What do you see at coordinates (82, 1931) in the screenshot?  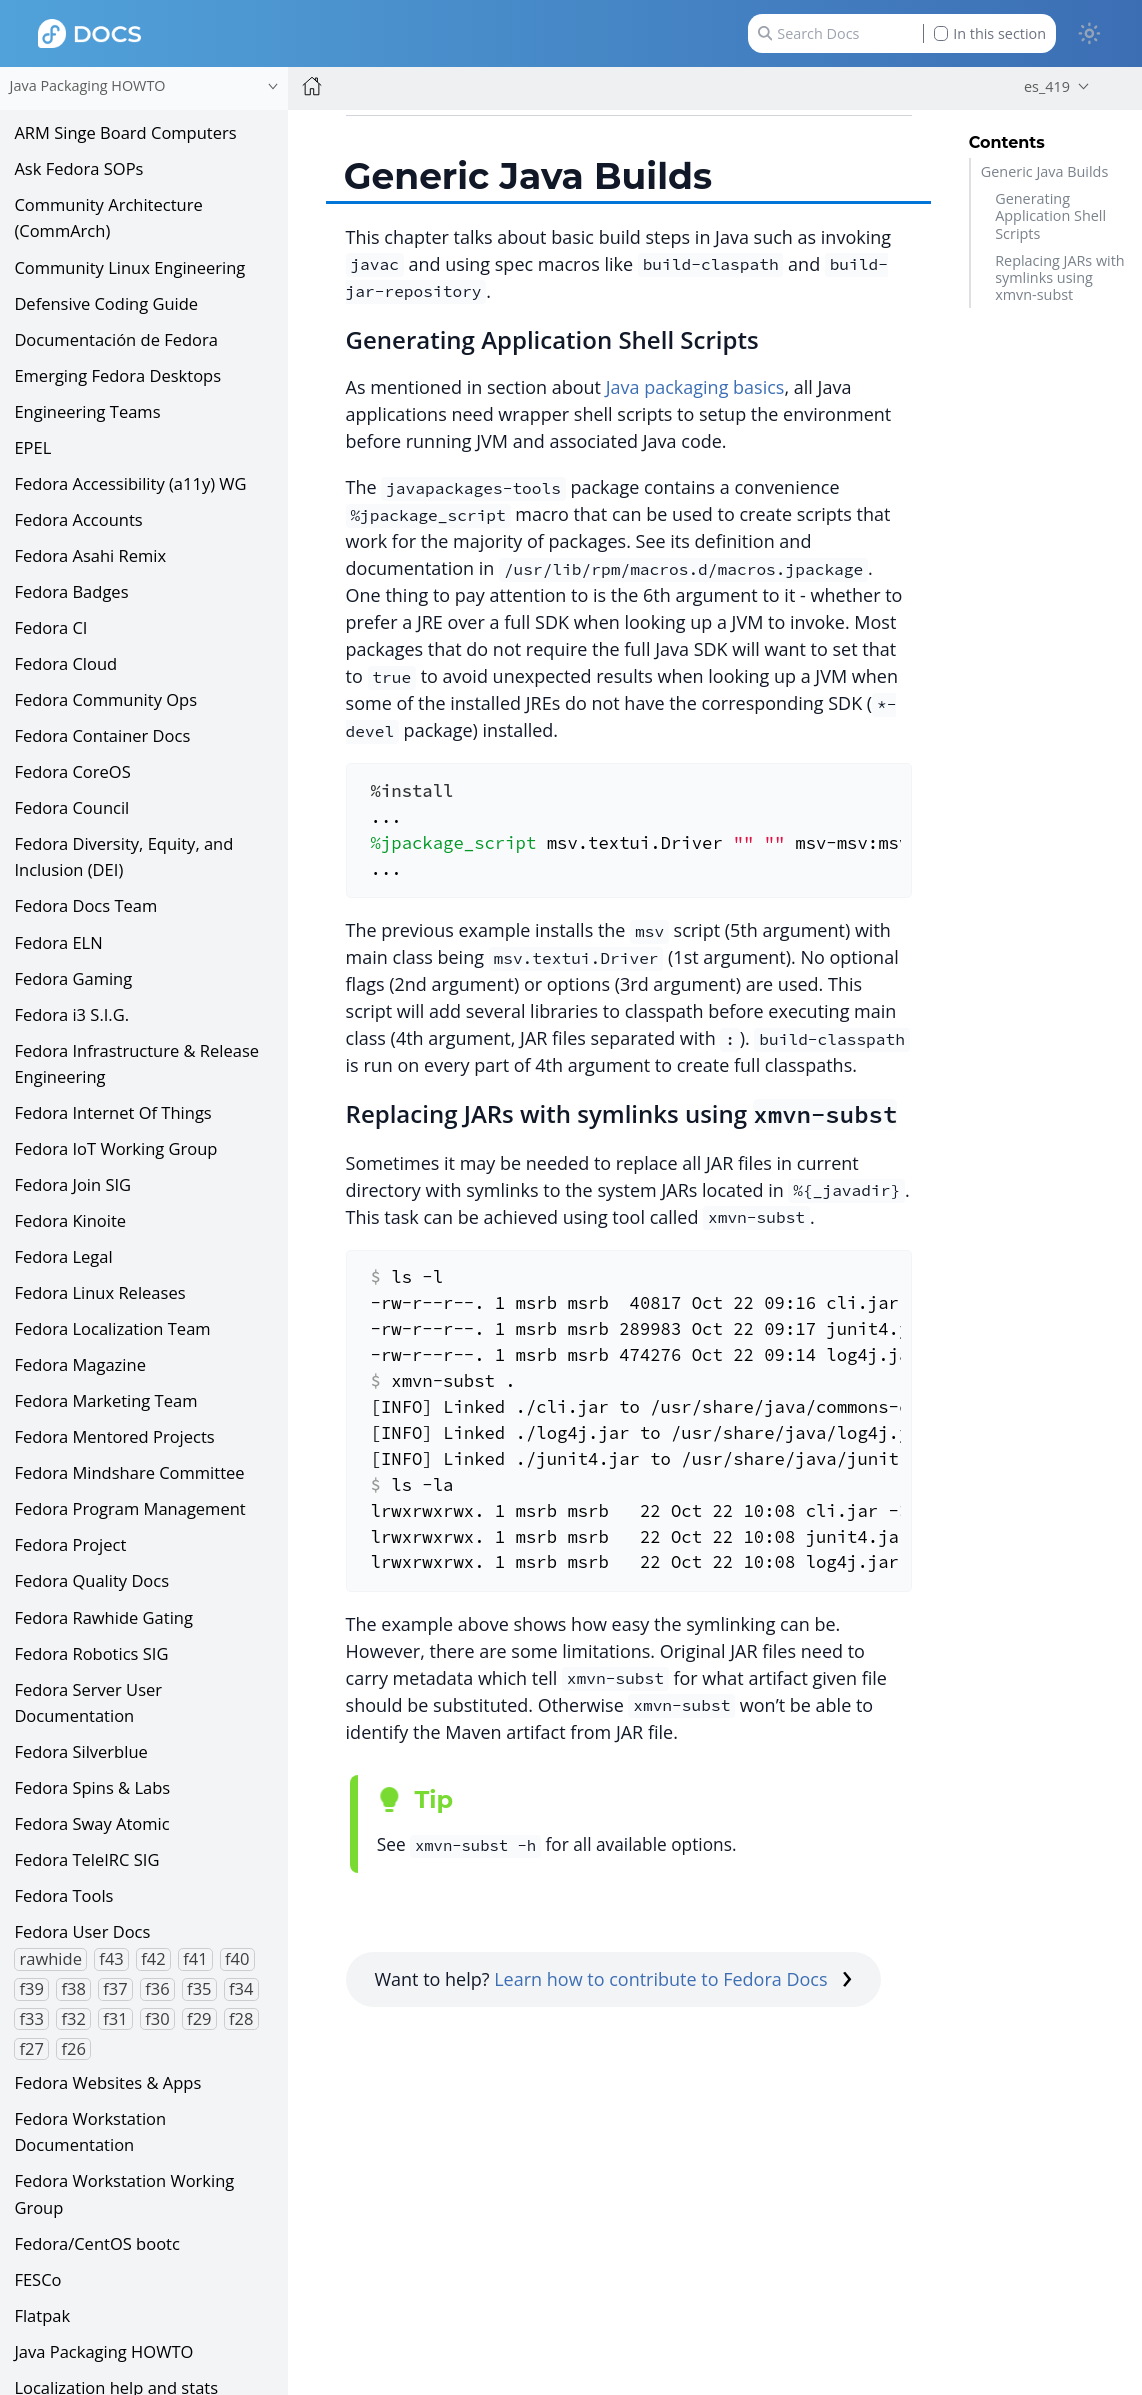 I see `Fedora User Docs` at bounding box center [82, 1931].